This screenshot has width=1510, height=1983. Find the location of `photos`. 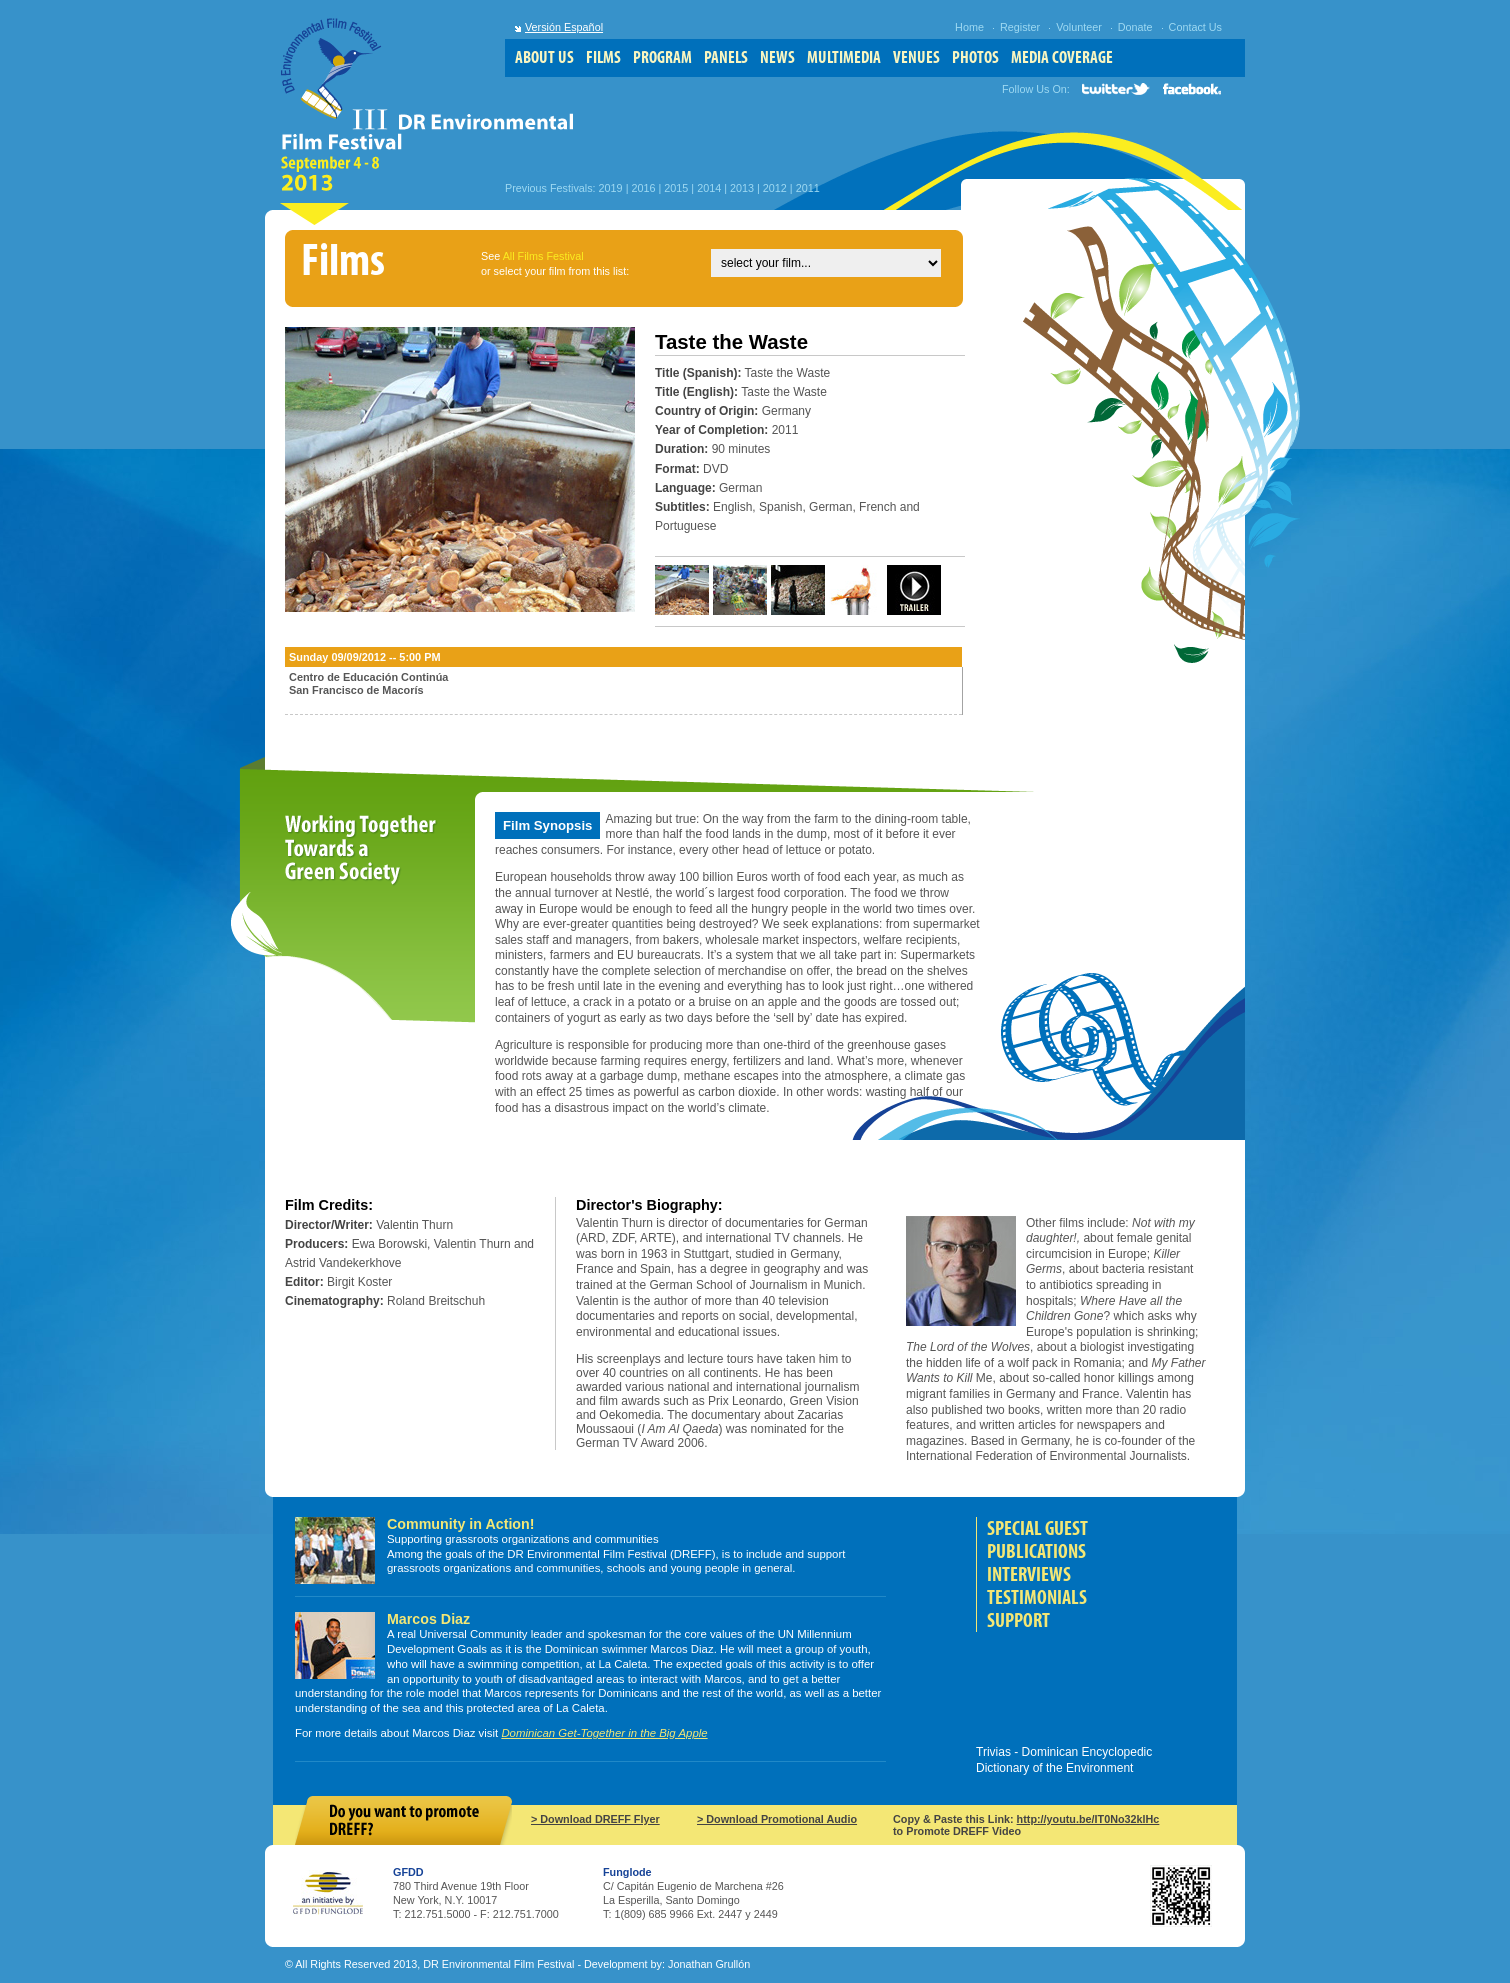

photos is located at coordinates (975, 58).